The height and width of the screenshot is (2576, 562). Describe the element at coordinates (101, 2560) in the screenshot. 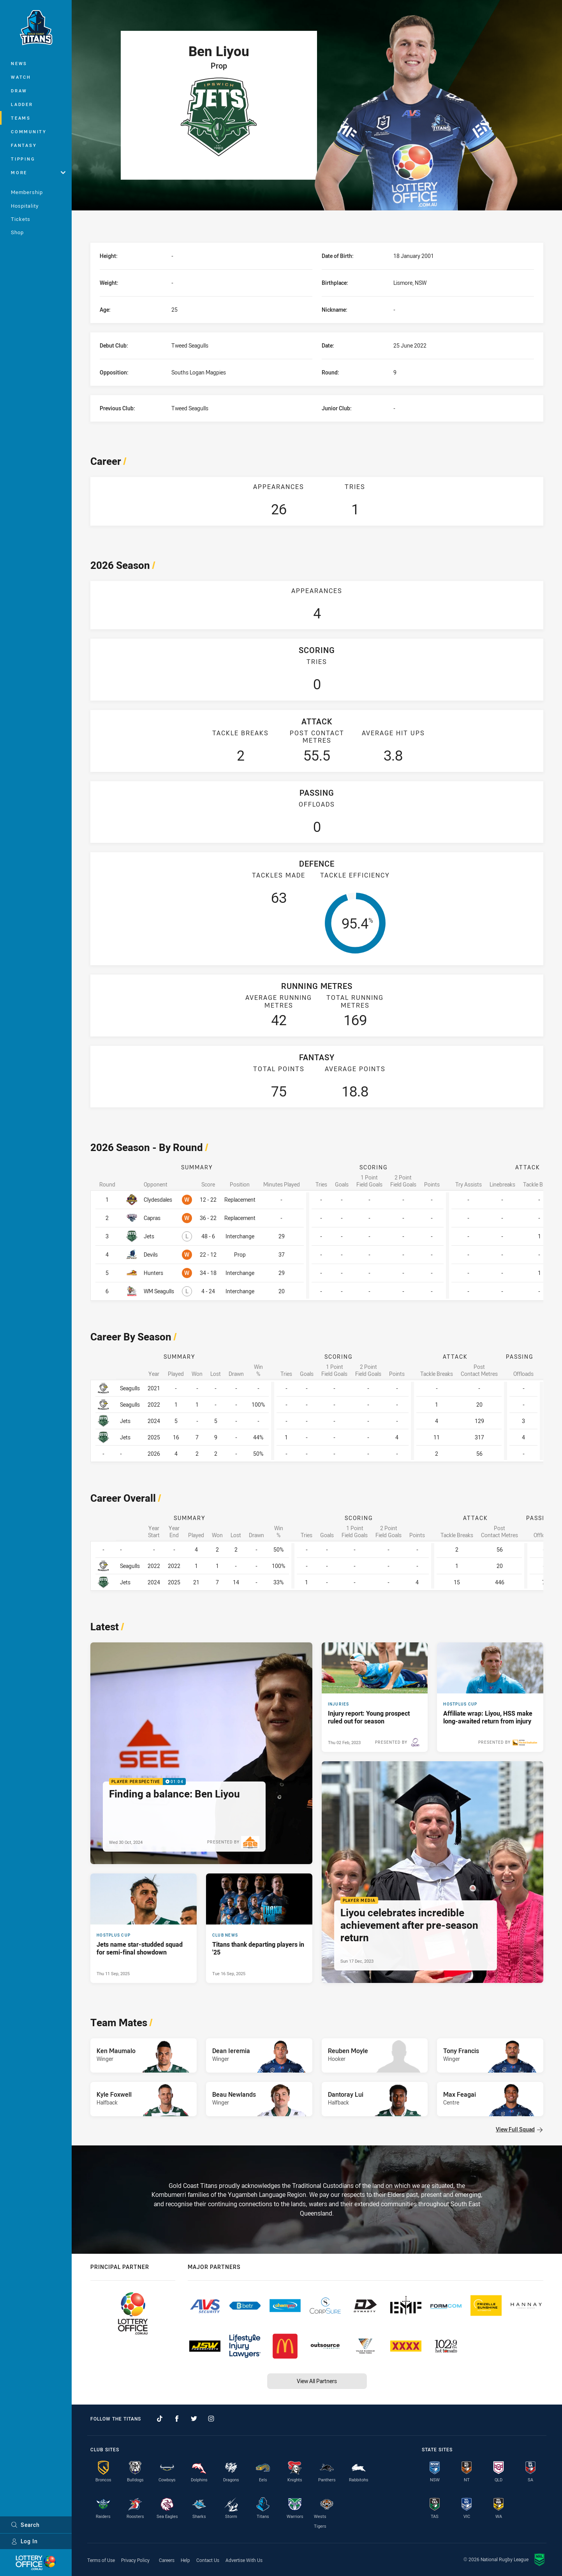

I see `Terms of Use` at that location.